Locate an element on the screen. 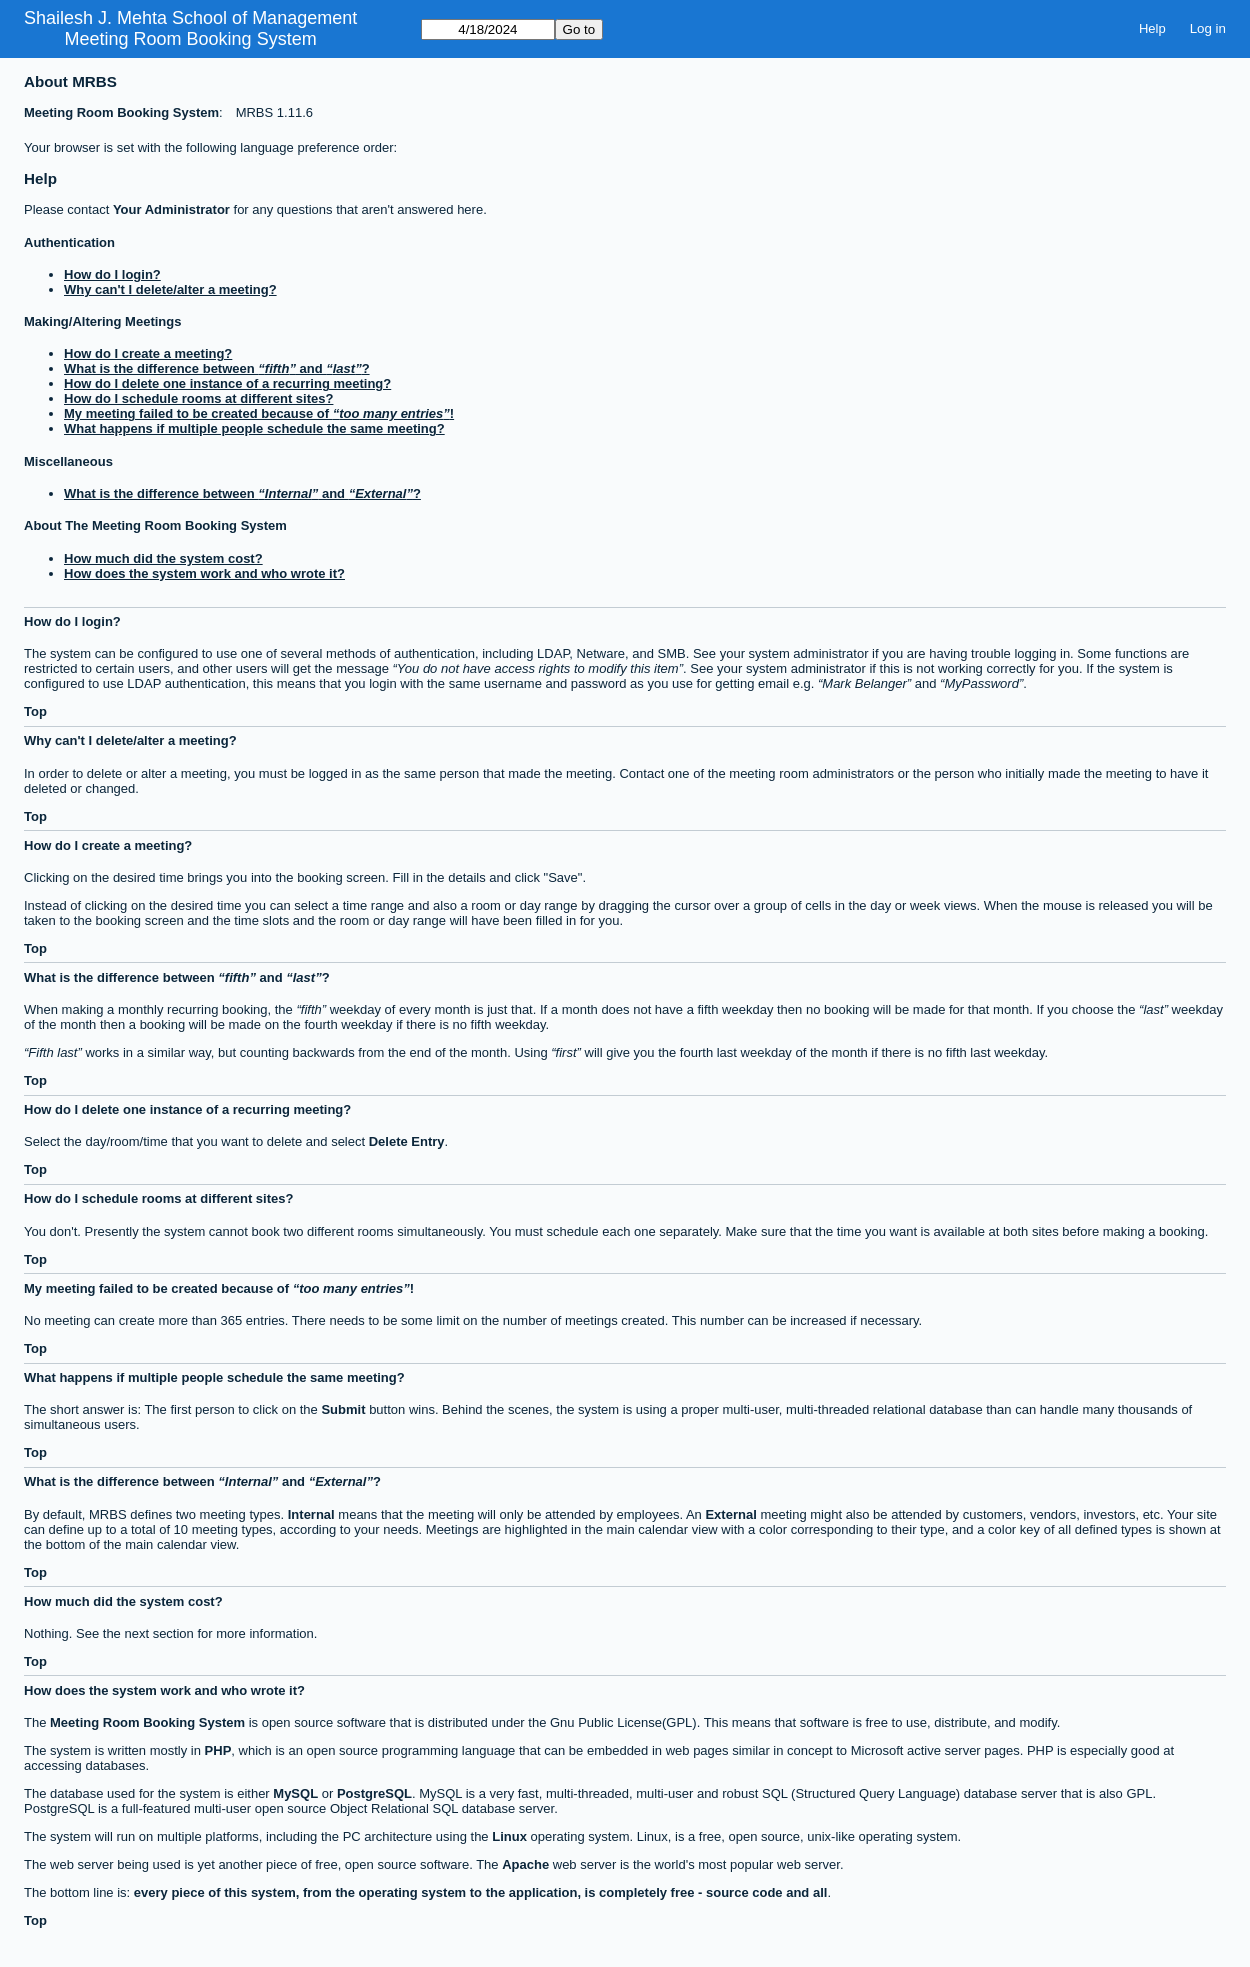 Image resolution: width=1250 pixels, height=1967 pixels. How do I login? is located at coordinates (112, 274).